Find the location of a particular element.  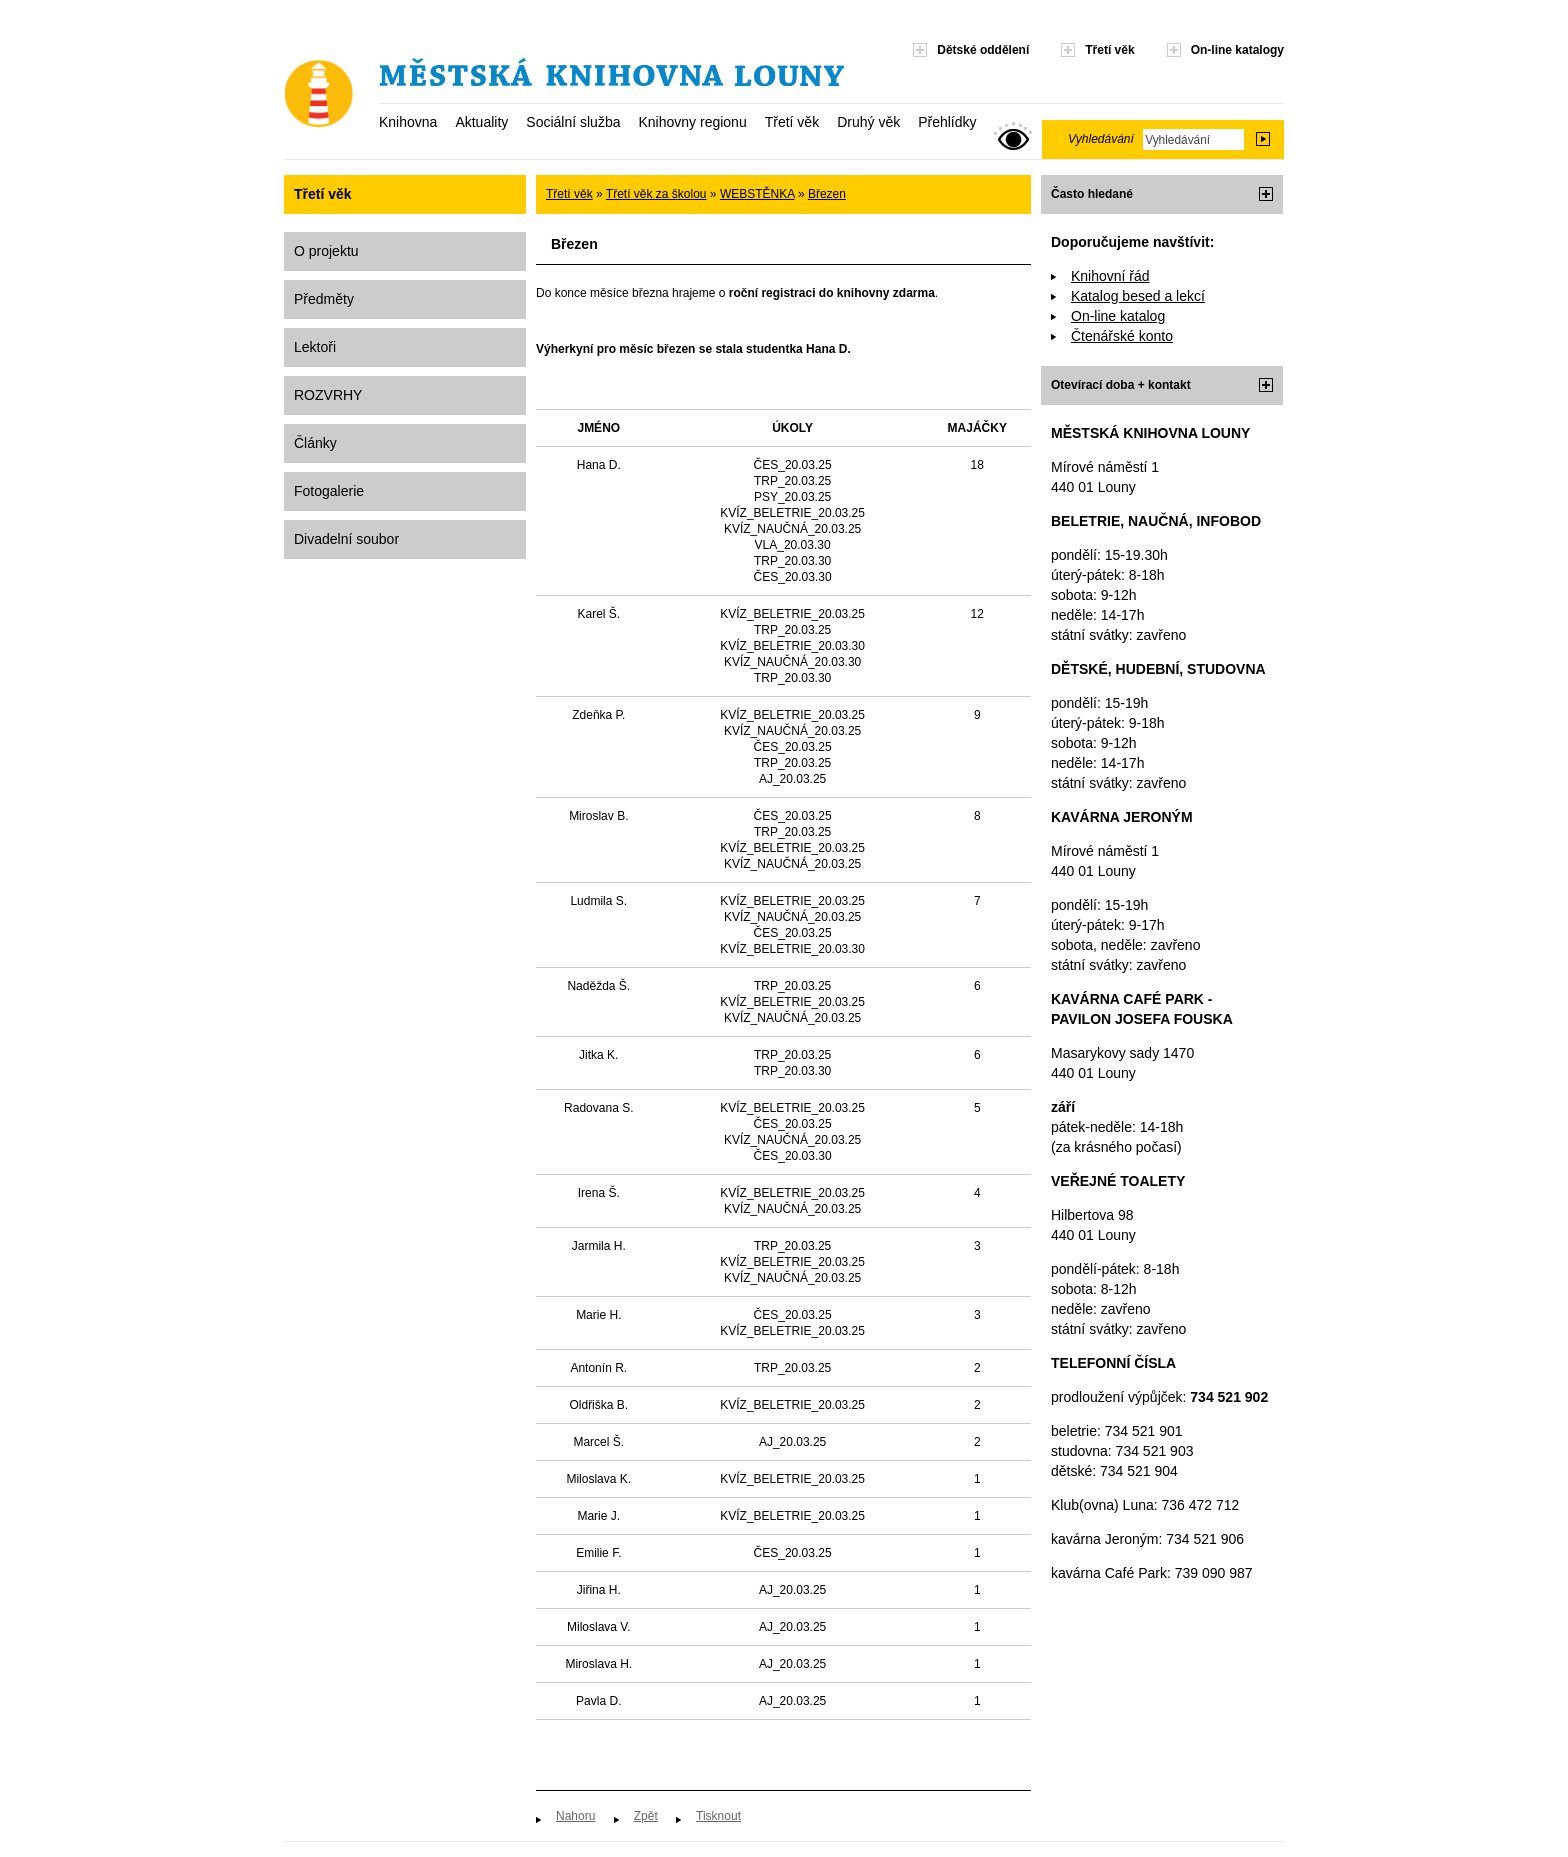

Dětské oddělení is located at coordinates (983, 50).